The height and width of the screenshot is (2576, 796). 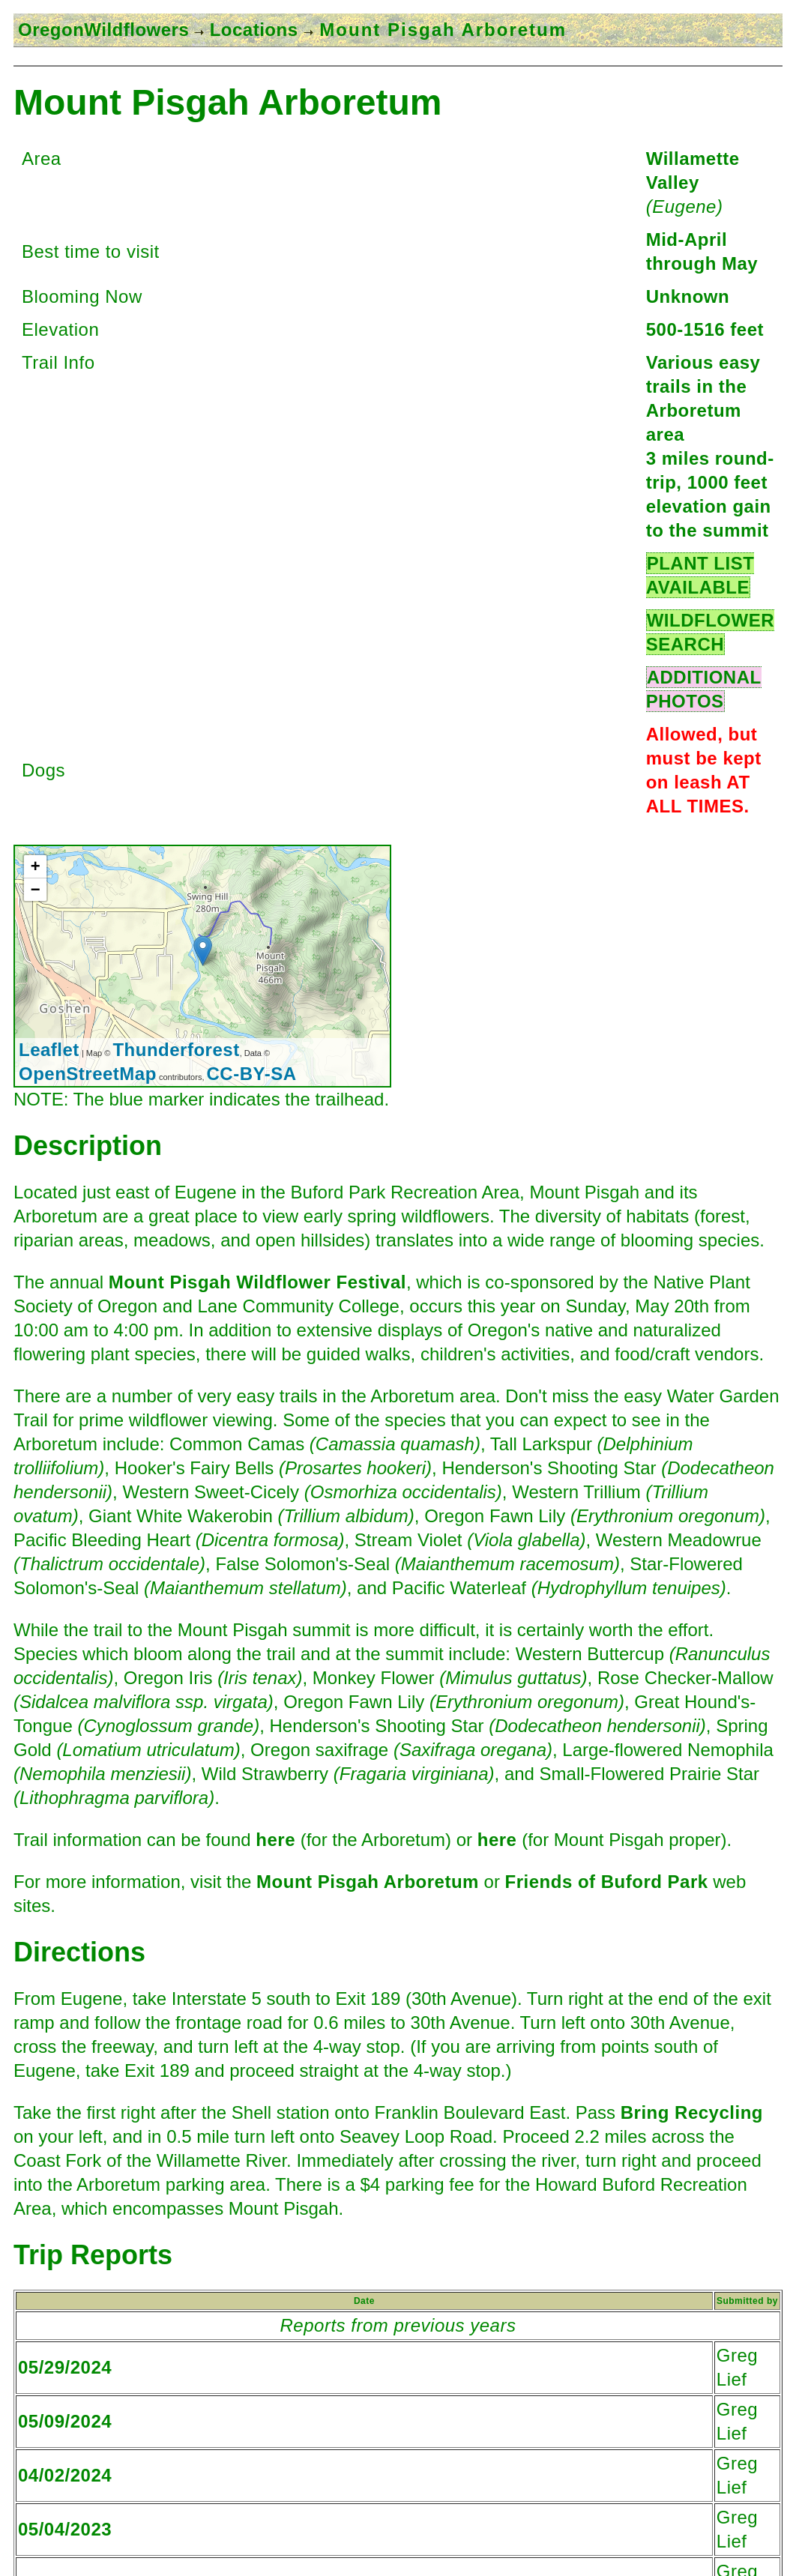 I want to click on − [button], so click(x=35, y=889).